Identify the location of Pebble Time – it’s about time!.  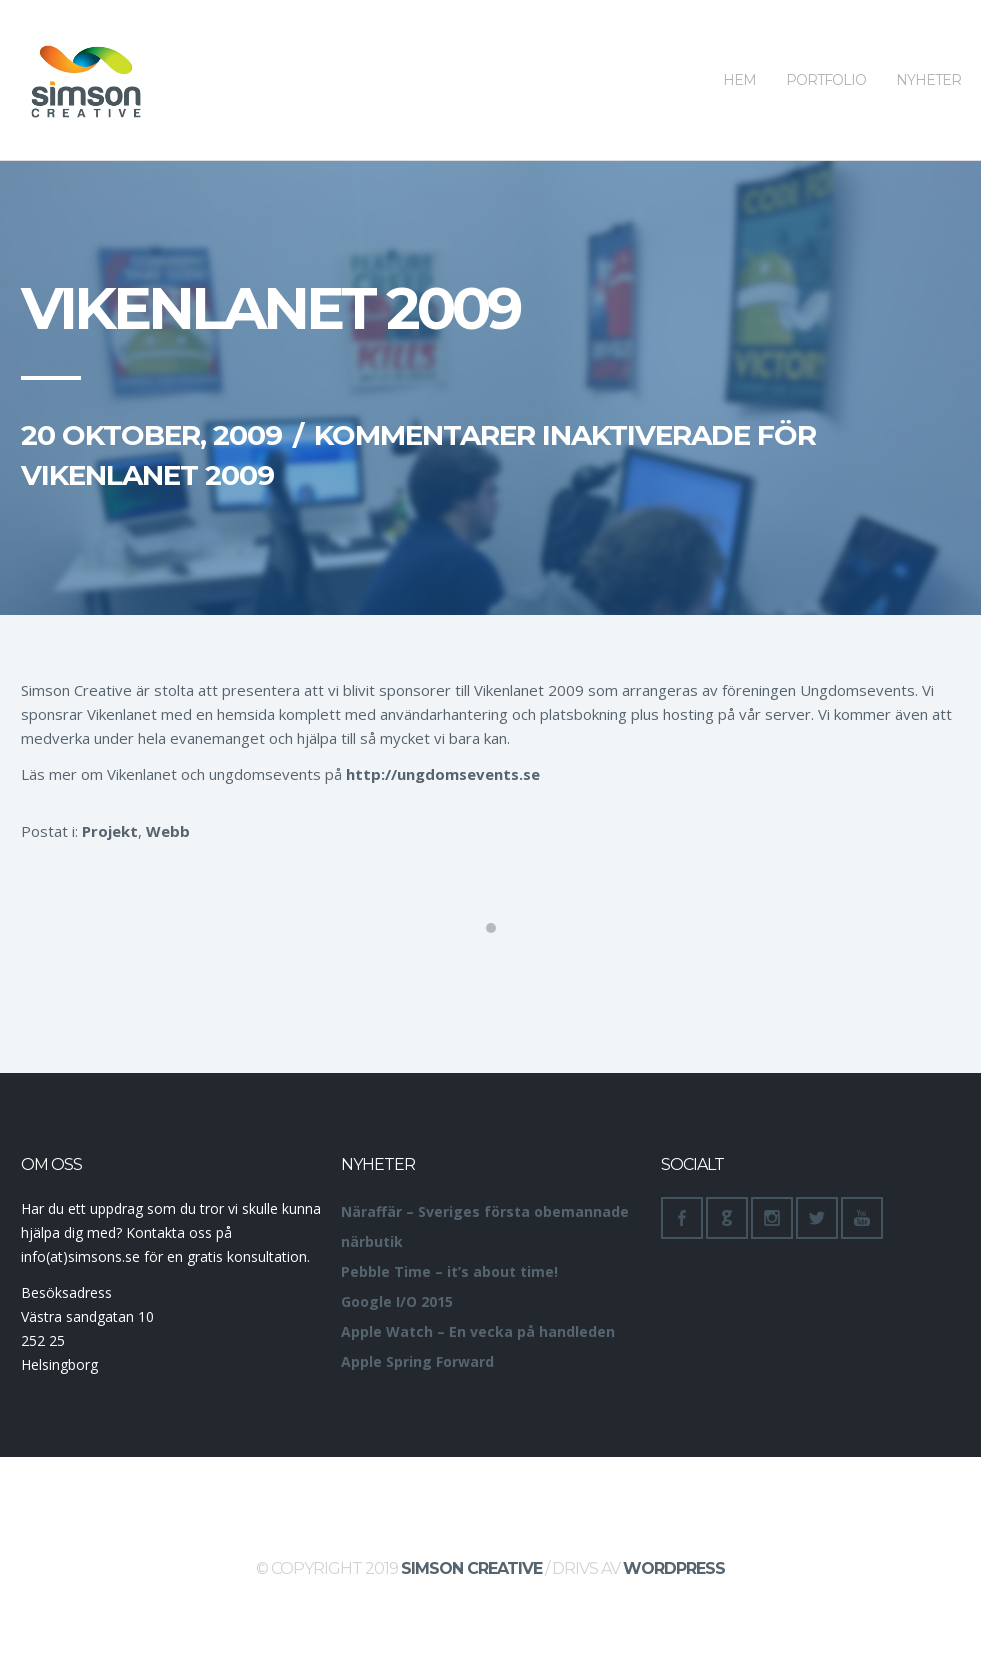
(449, 1271).